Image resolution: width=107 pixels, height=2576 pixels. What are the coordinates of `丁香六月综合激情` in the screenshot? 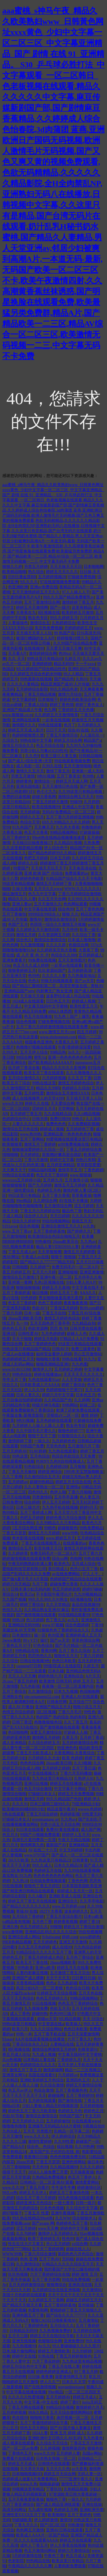 It's located at (40, 2254).